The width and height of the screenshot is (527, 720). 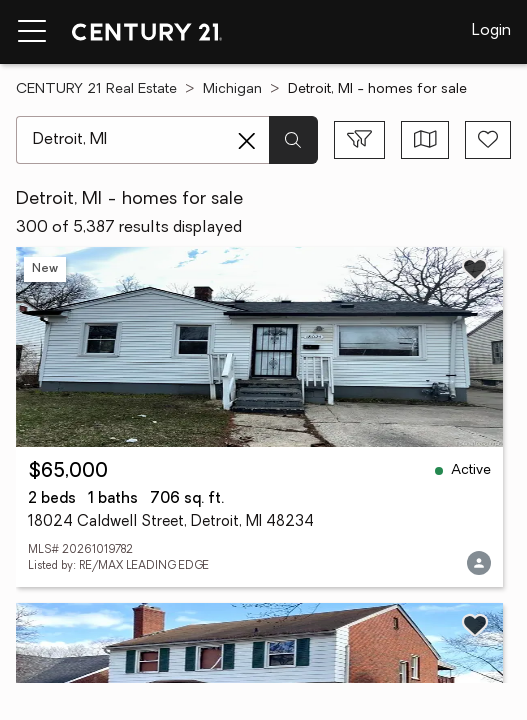 I want to click on [Clear search entry], so click(x=247, y=141).